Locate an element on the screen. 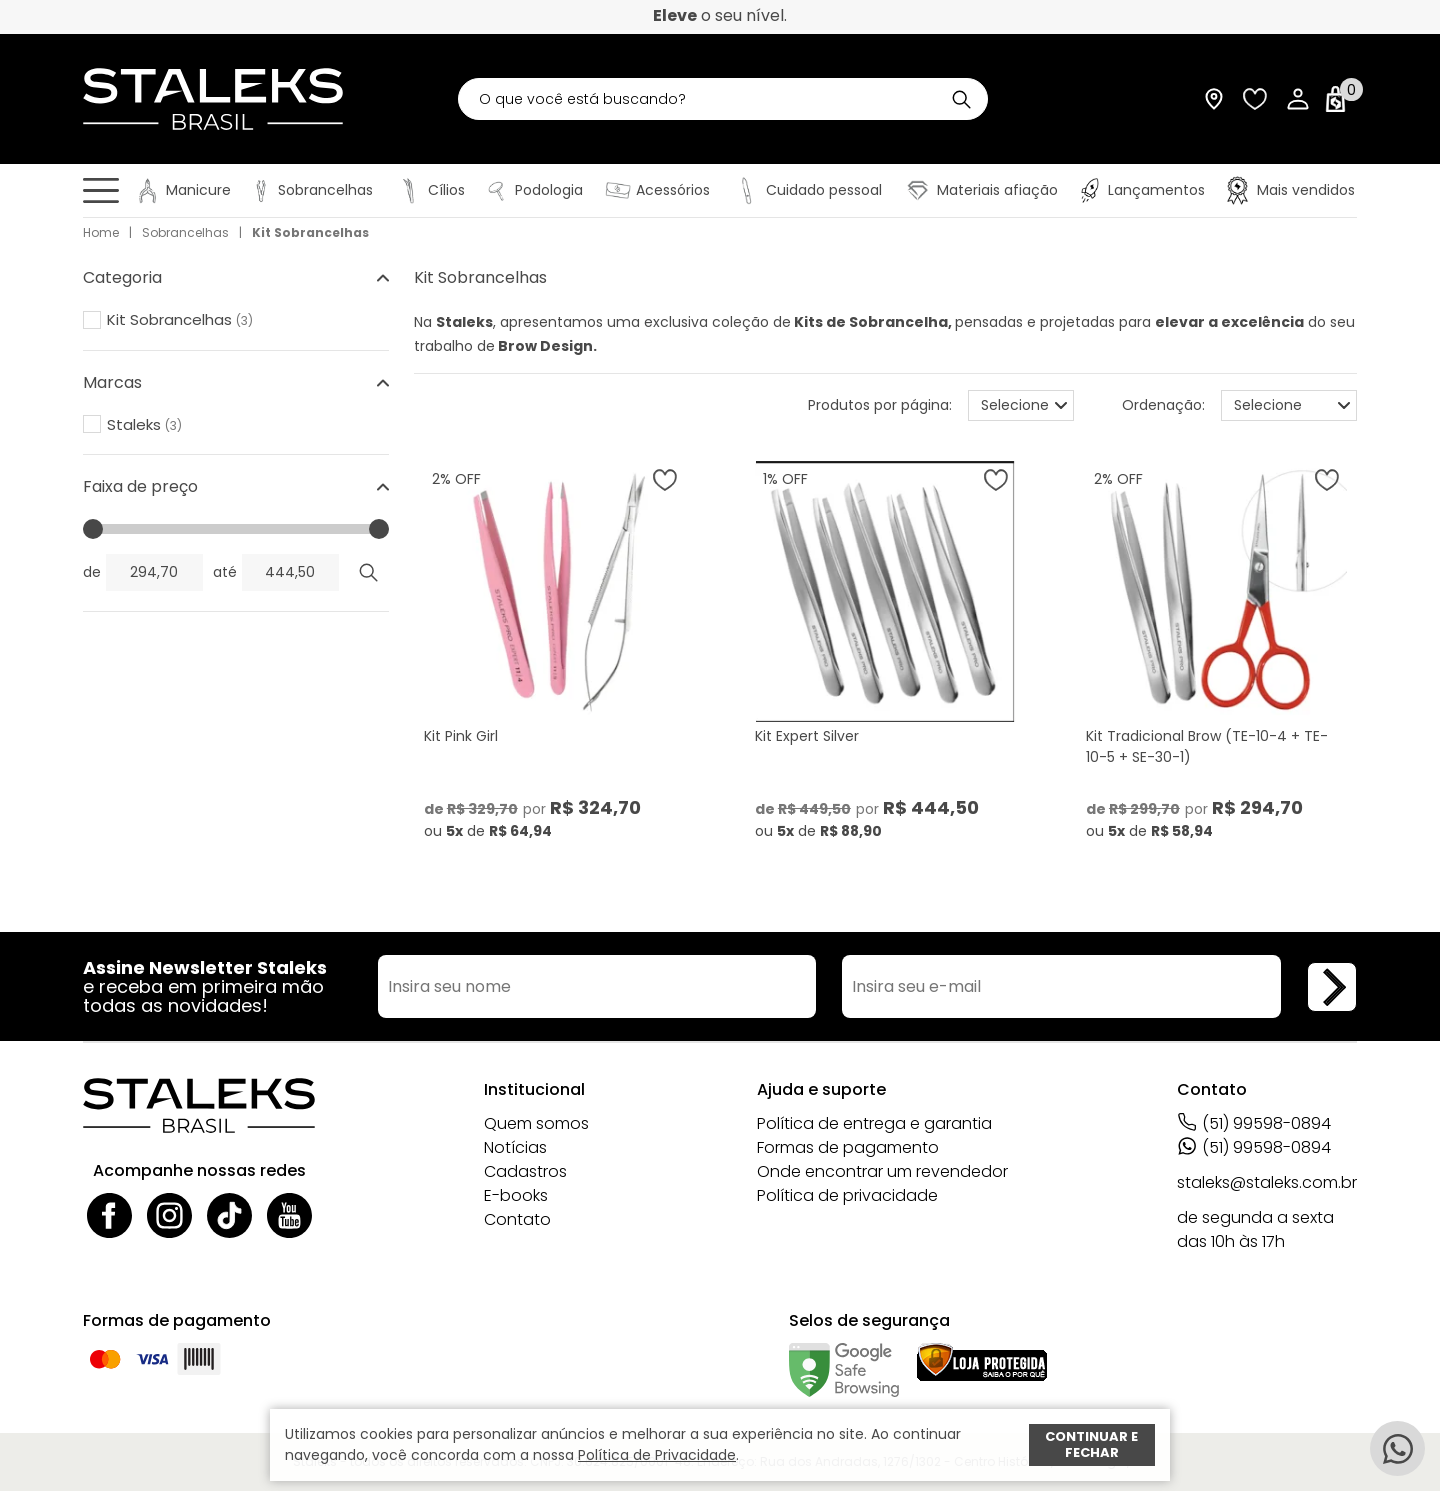 The height and width of the screenshot is (1491, 1440). Quem somos is located at coordinates (536, 1123).